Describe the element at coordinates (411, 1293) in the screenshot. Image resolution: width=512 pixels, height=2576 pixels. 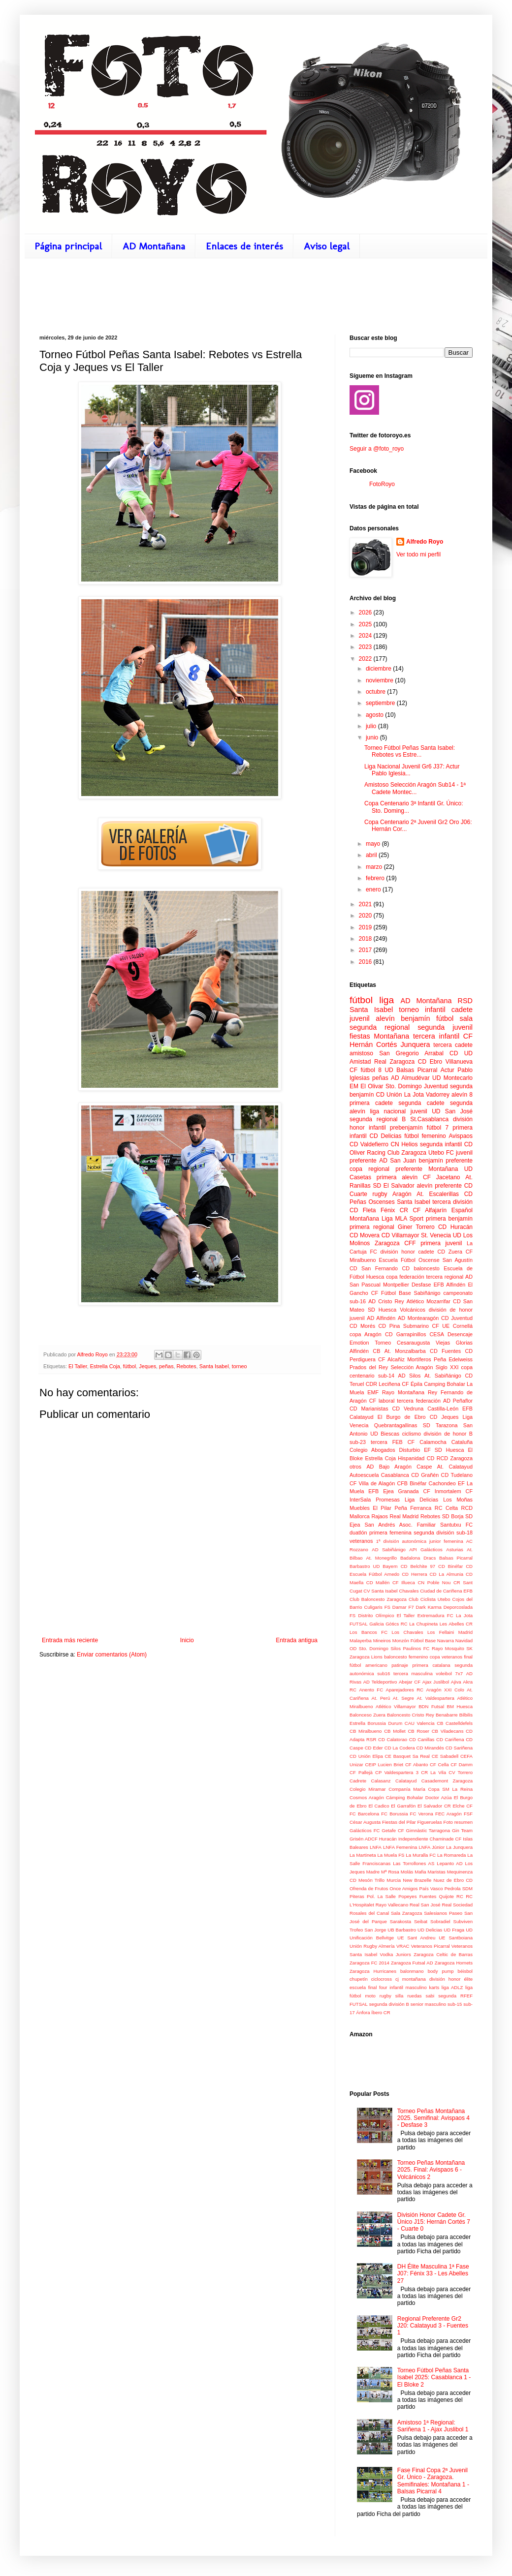
I see `Fútbol Base Sabiñánigo` at that location.